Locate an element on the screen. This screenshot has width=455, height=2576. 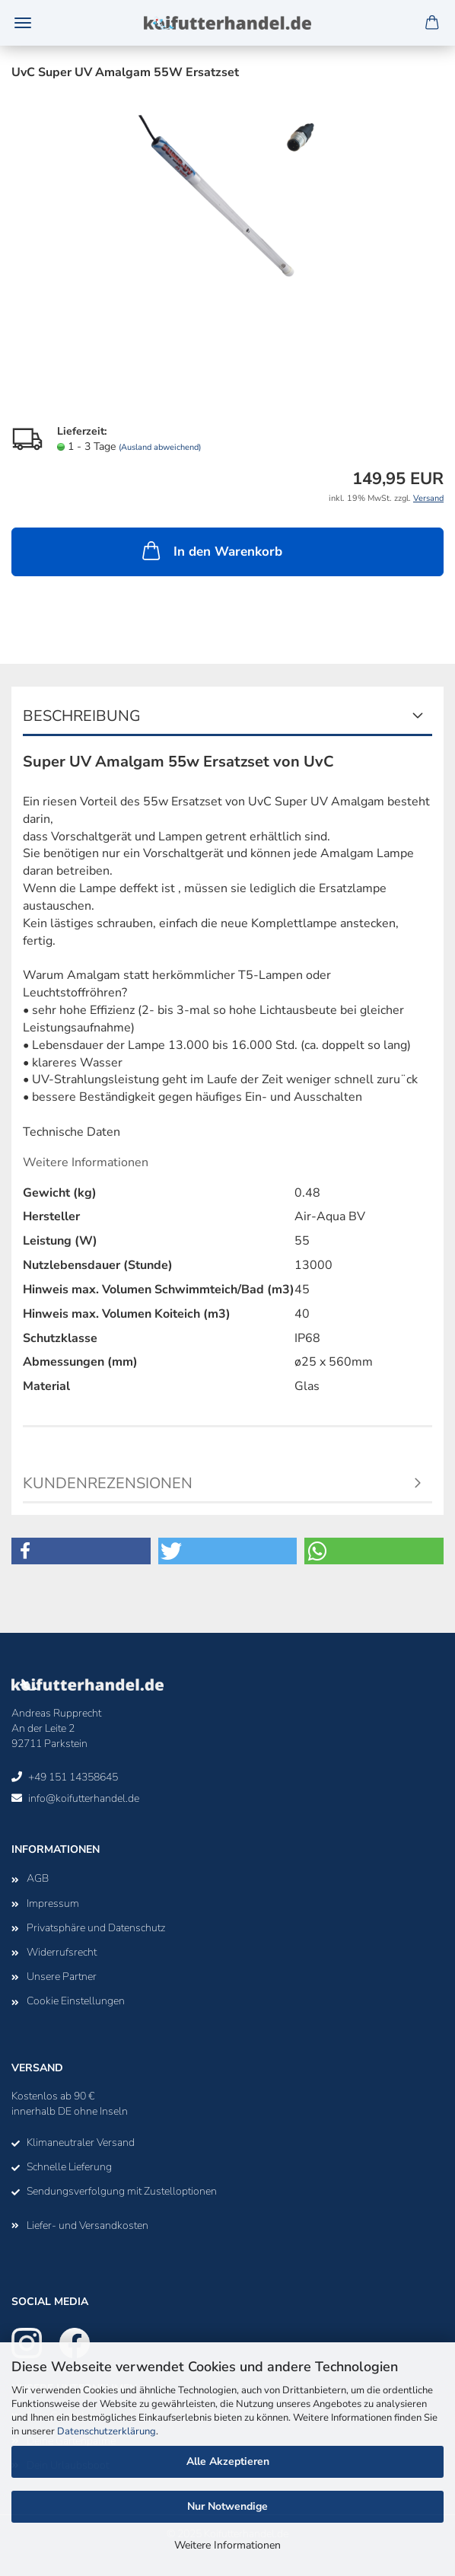
info@koifutterhandel.de is located at coordinates (83, 1798).